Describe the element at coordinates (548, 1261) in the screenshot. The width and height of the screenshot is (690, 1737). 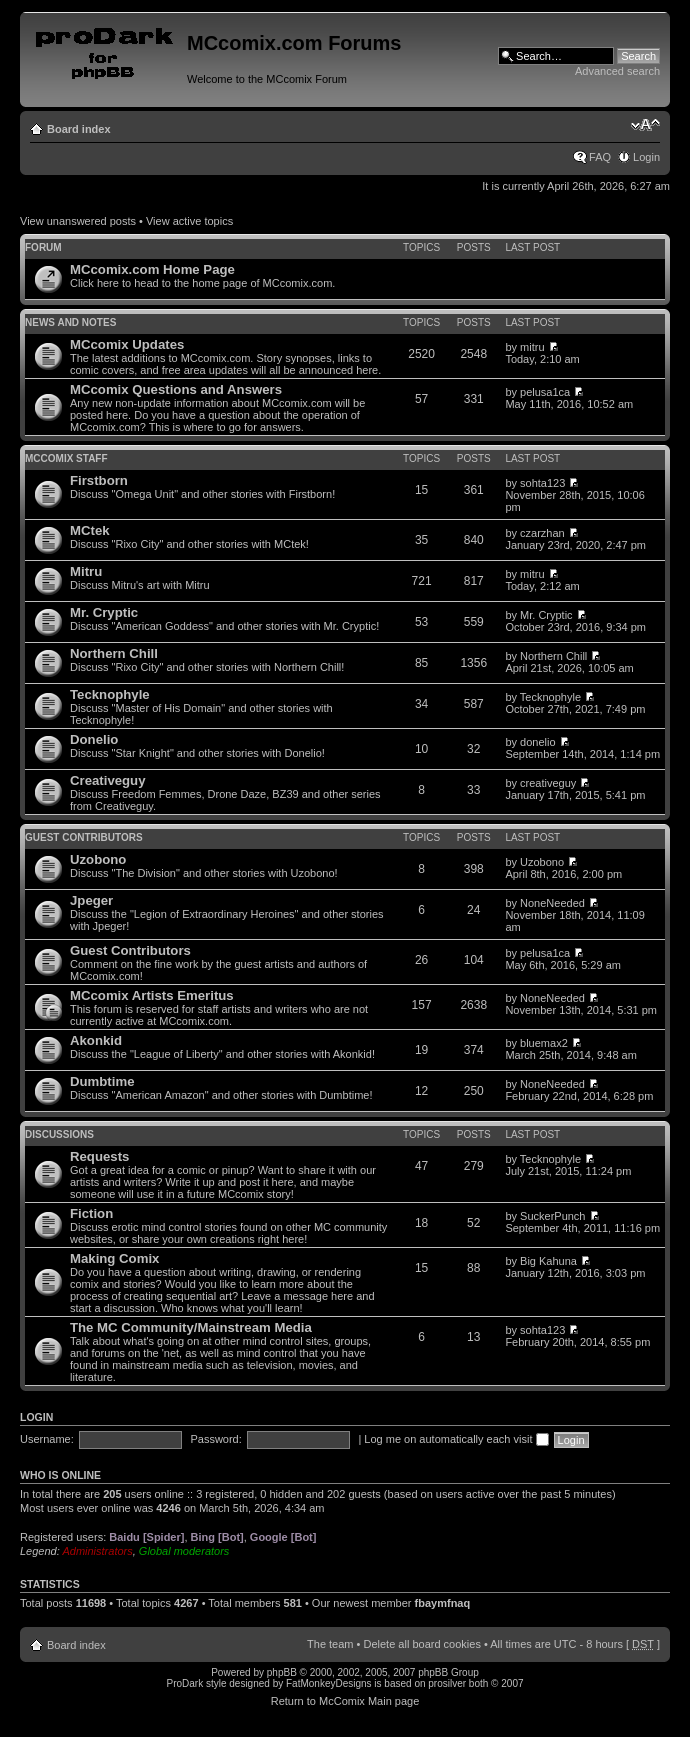
I see `Big Kahuna` at that location.